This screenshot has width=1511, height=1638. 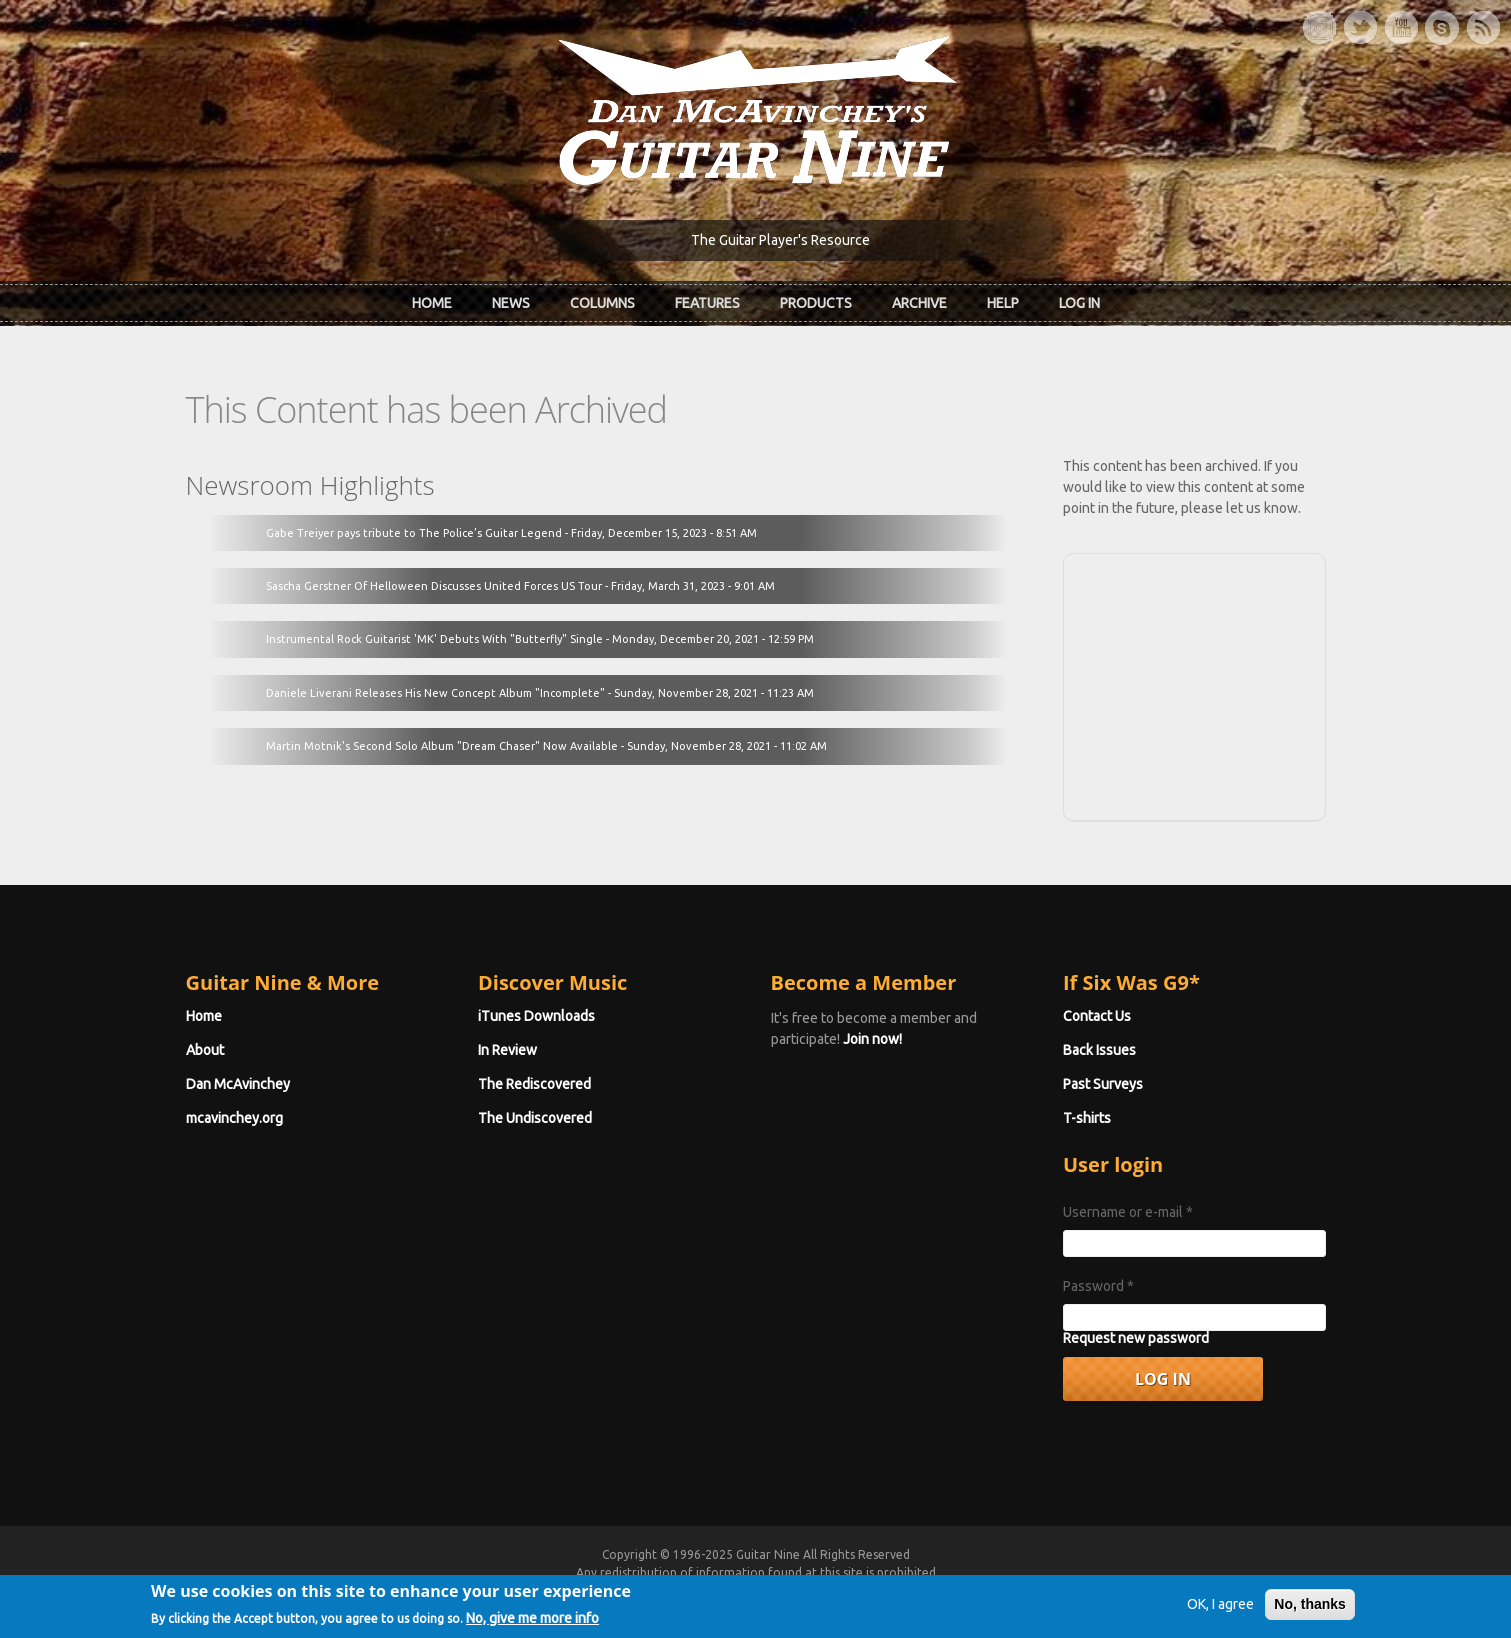 What do you see at coordinates (1098, 1286) in the screenshot?
I see `Password` at bounding box center [1098, 1286].